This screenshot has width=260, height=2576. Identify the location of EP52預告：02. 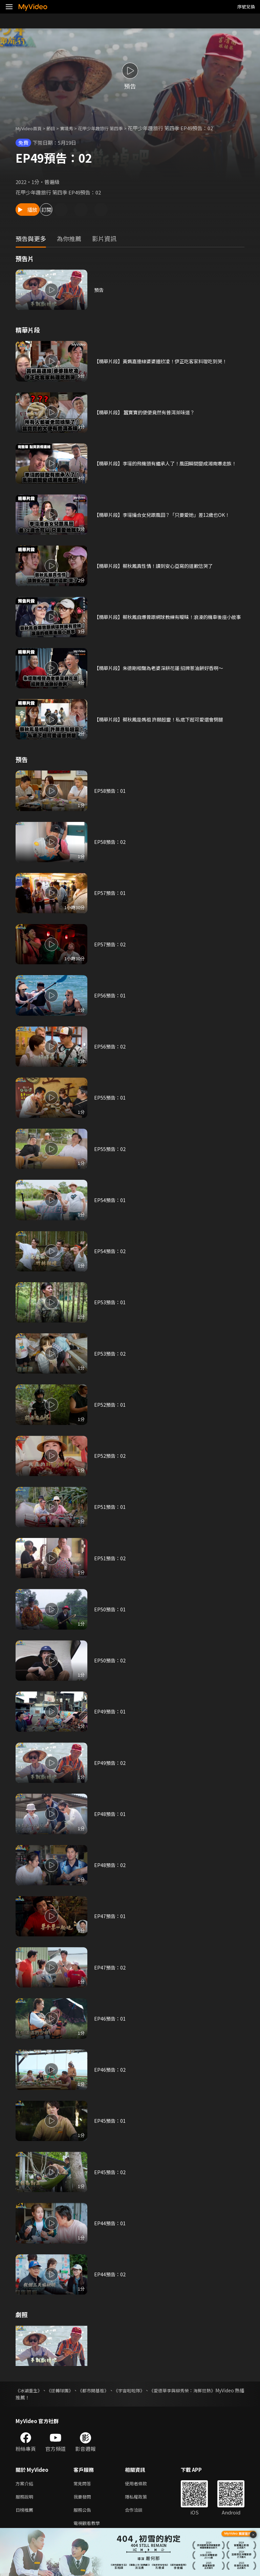
(110, 1455).